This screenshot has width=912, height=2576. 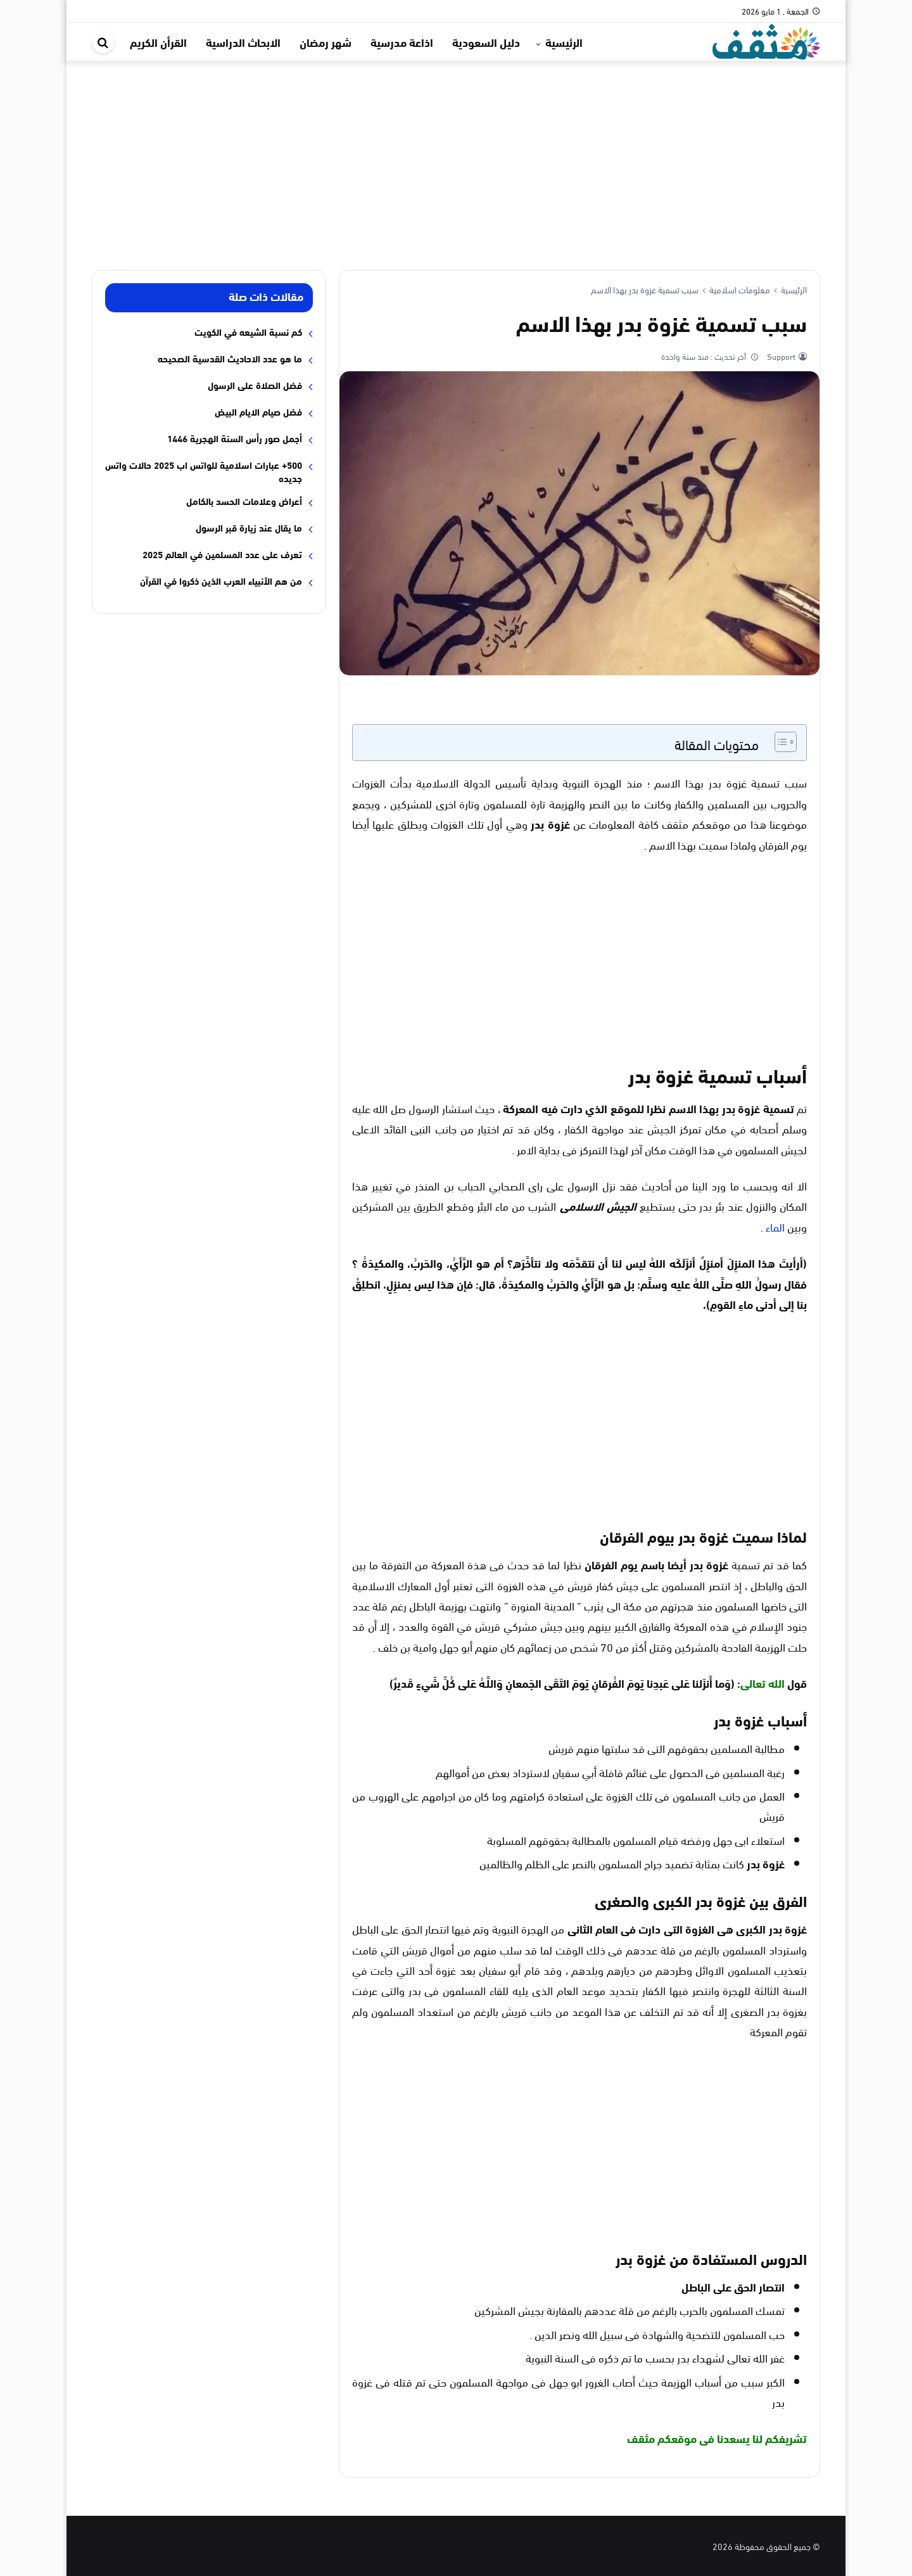 I want to click on [Toggle Table of Content], so click(x=779, y=742).